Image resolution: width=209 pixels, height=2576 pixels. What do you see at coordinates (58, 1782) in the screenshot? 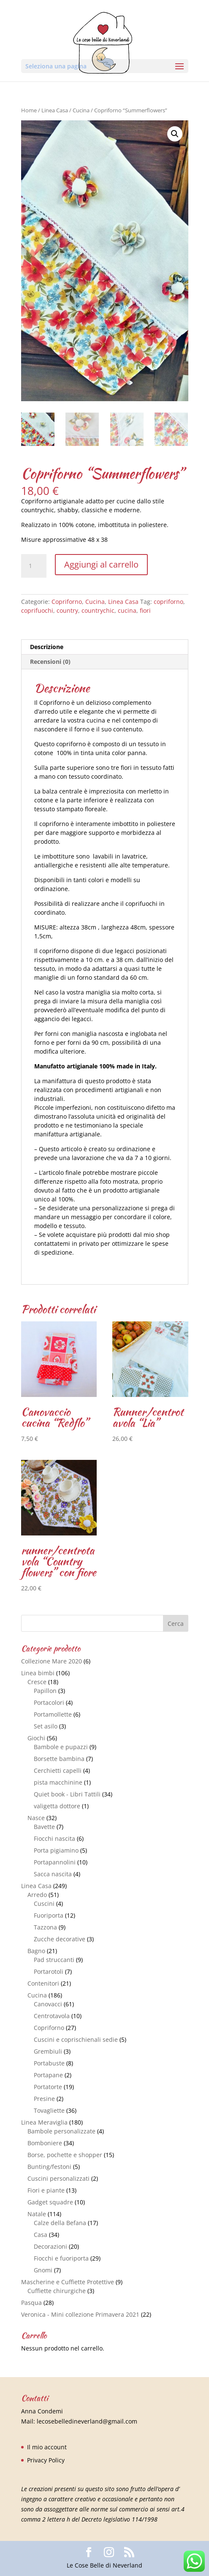
I see `pista macchinine` at bounding box center [58, 1782].